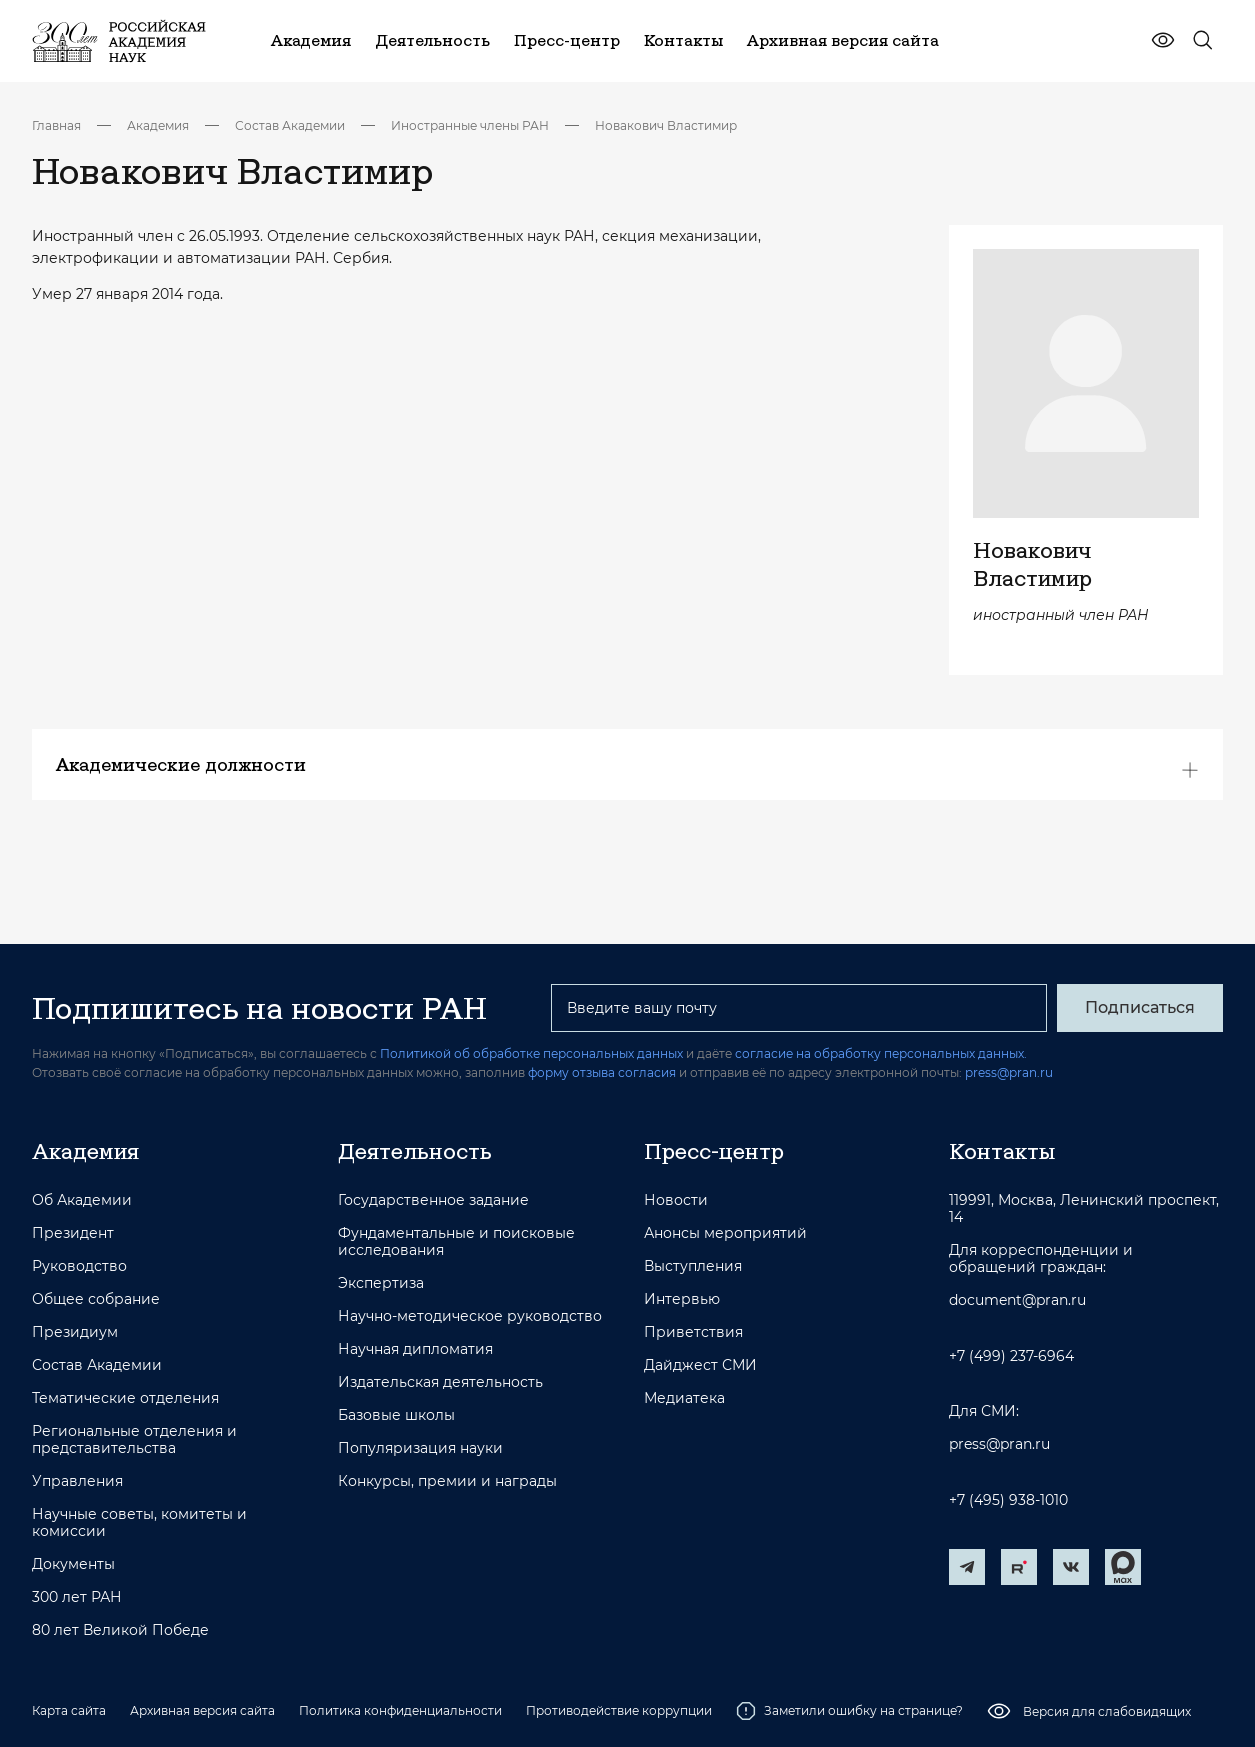  What do you see at coordinates (56, 125) in the screenshot?
I see `Главная` at bounding box center [56, 125].